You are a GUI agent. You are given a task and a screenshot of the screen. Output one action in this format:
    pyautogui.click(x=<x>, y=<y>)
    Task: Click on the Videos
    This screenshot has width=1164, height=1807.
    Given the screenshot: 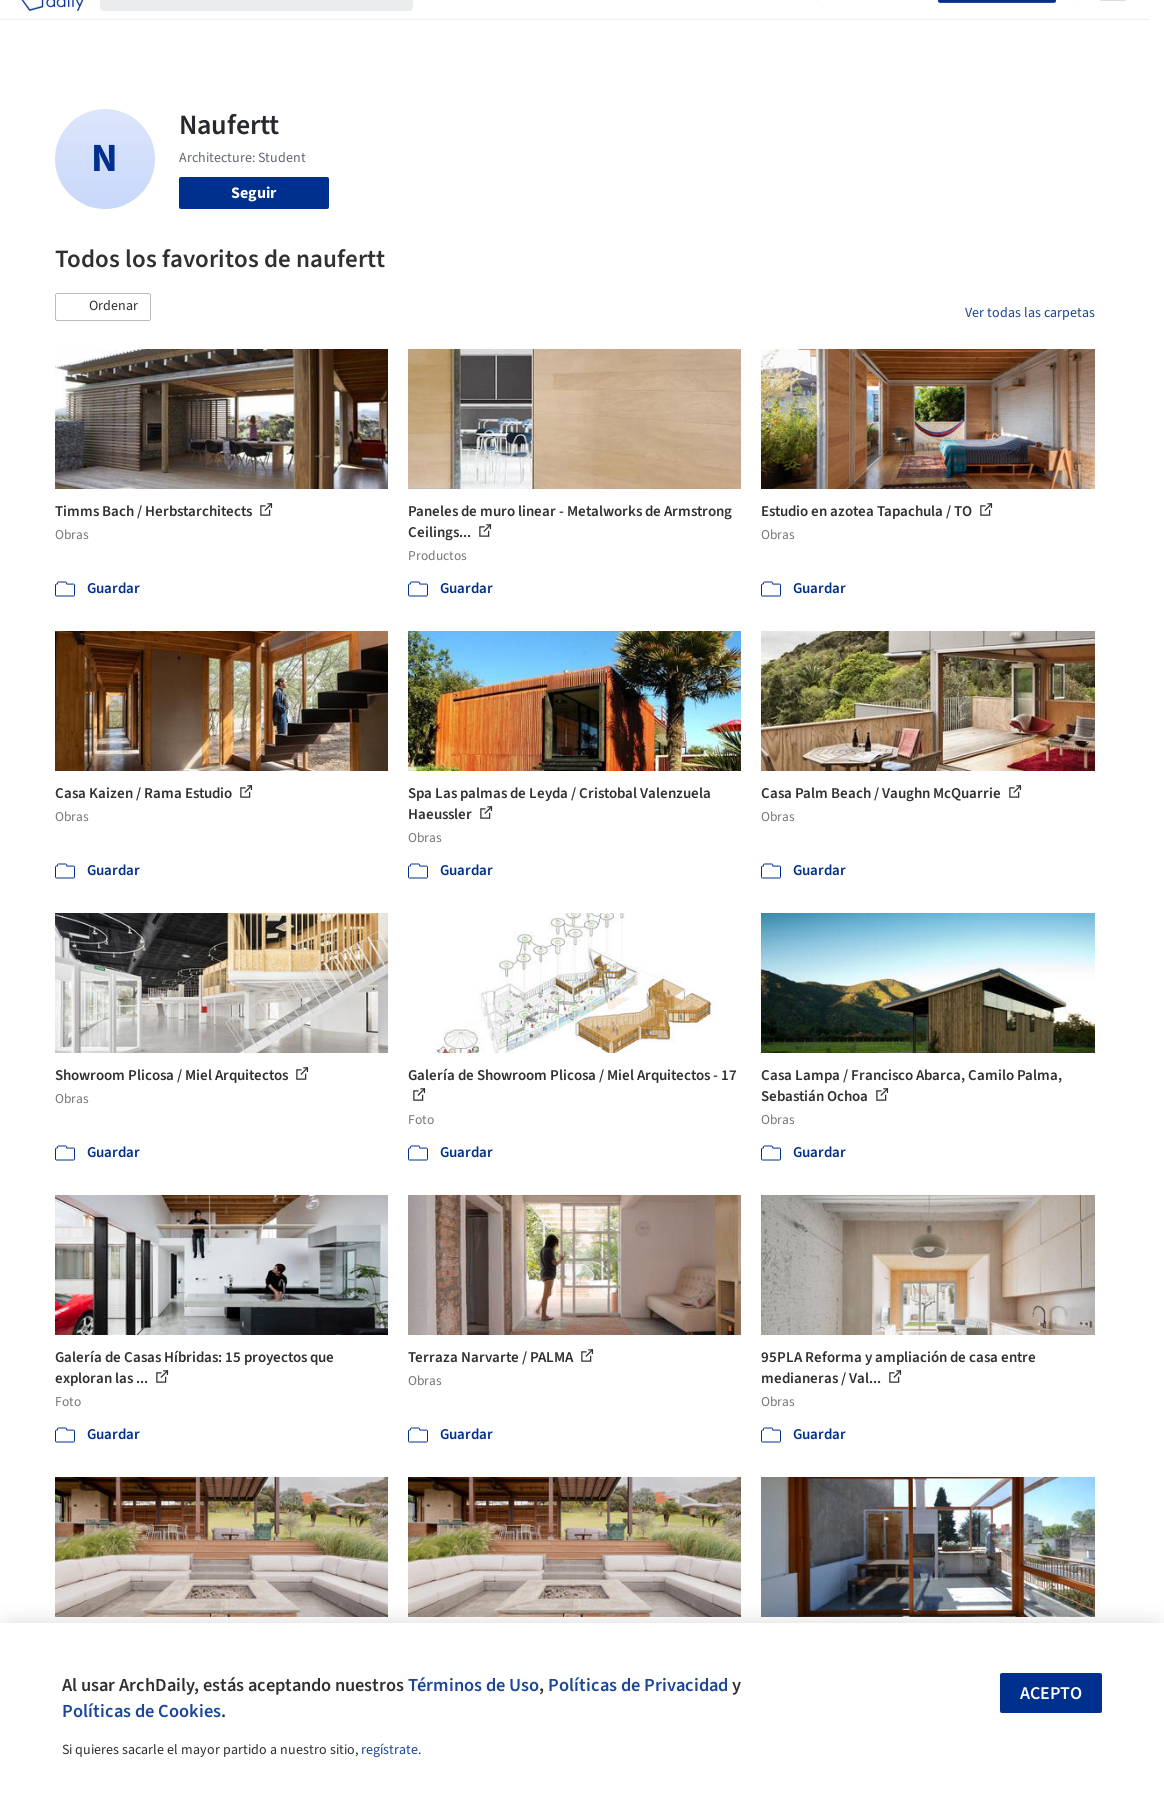 What is the action you would take?
    pyautogui.click(x=777, y=28)
    